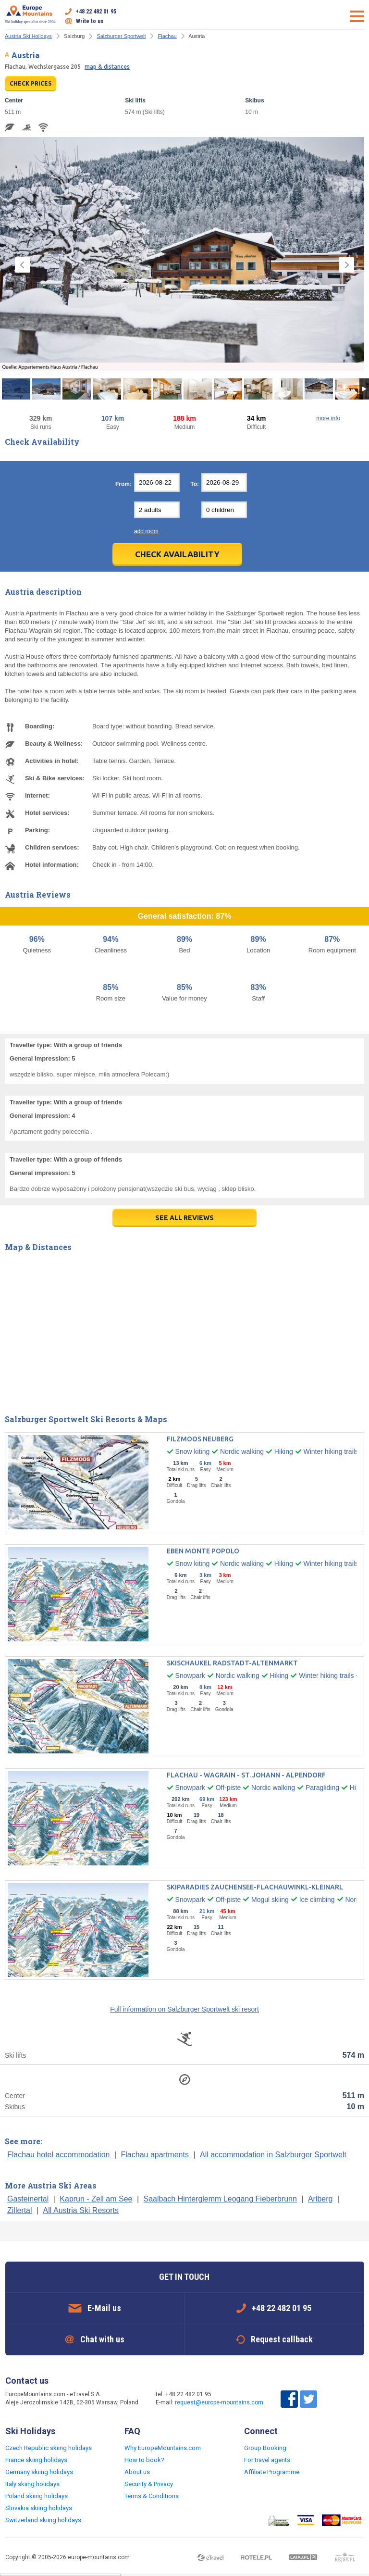 The image size is (369, 2576). What do you see at coordinates (271, 2472) in the screenshot?
I see `Affiliate Programme` at bounding box center [271, 2472].